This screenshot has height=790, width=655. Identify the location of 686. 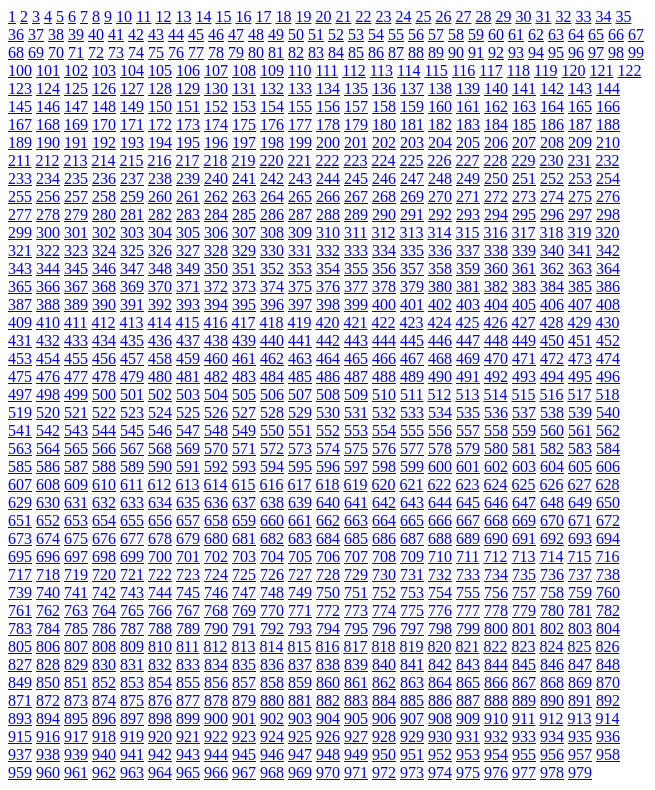
(384, 538).